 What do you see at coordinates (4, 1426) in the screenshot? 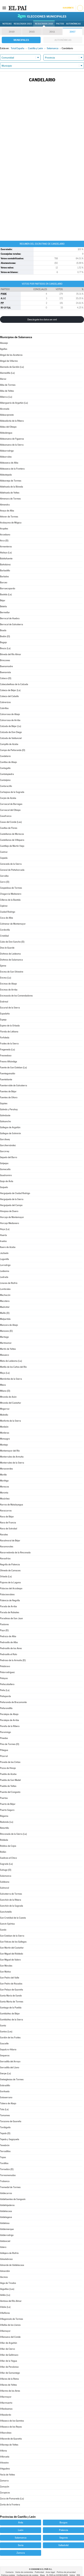
I see `Monleón` at bounding box center [4, 1426].